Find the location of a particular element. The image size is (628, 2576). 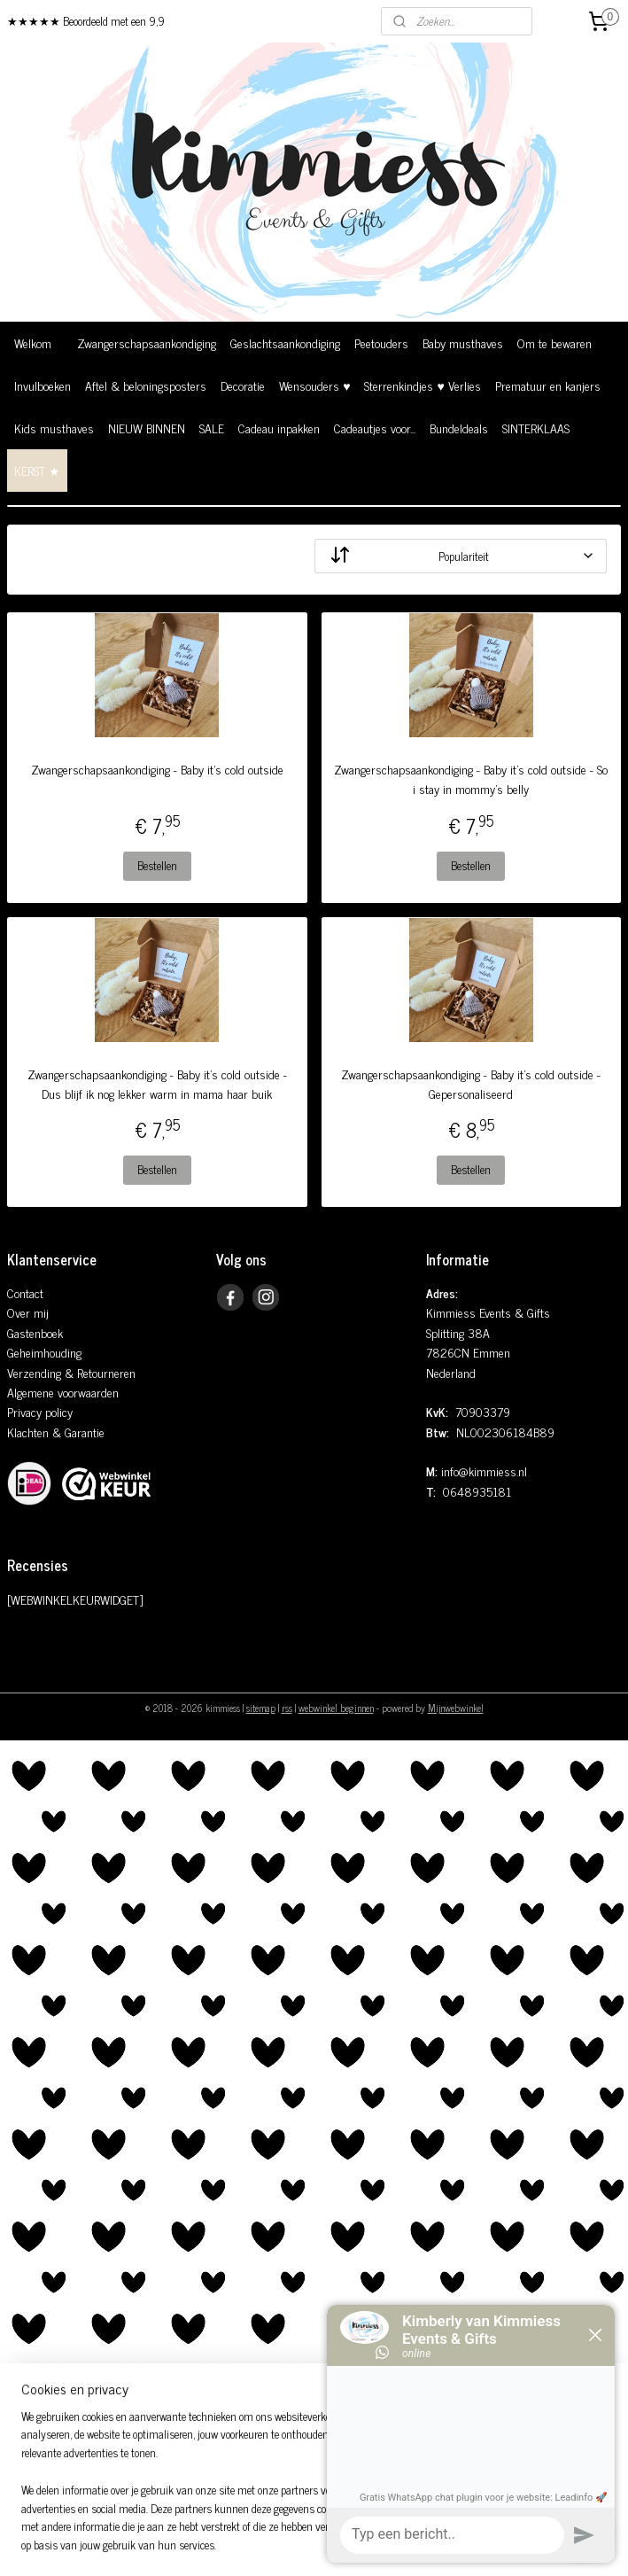

Baby musthaves is located at coordinates (463, 342).